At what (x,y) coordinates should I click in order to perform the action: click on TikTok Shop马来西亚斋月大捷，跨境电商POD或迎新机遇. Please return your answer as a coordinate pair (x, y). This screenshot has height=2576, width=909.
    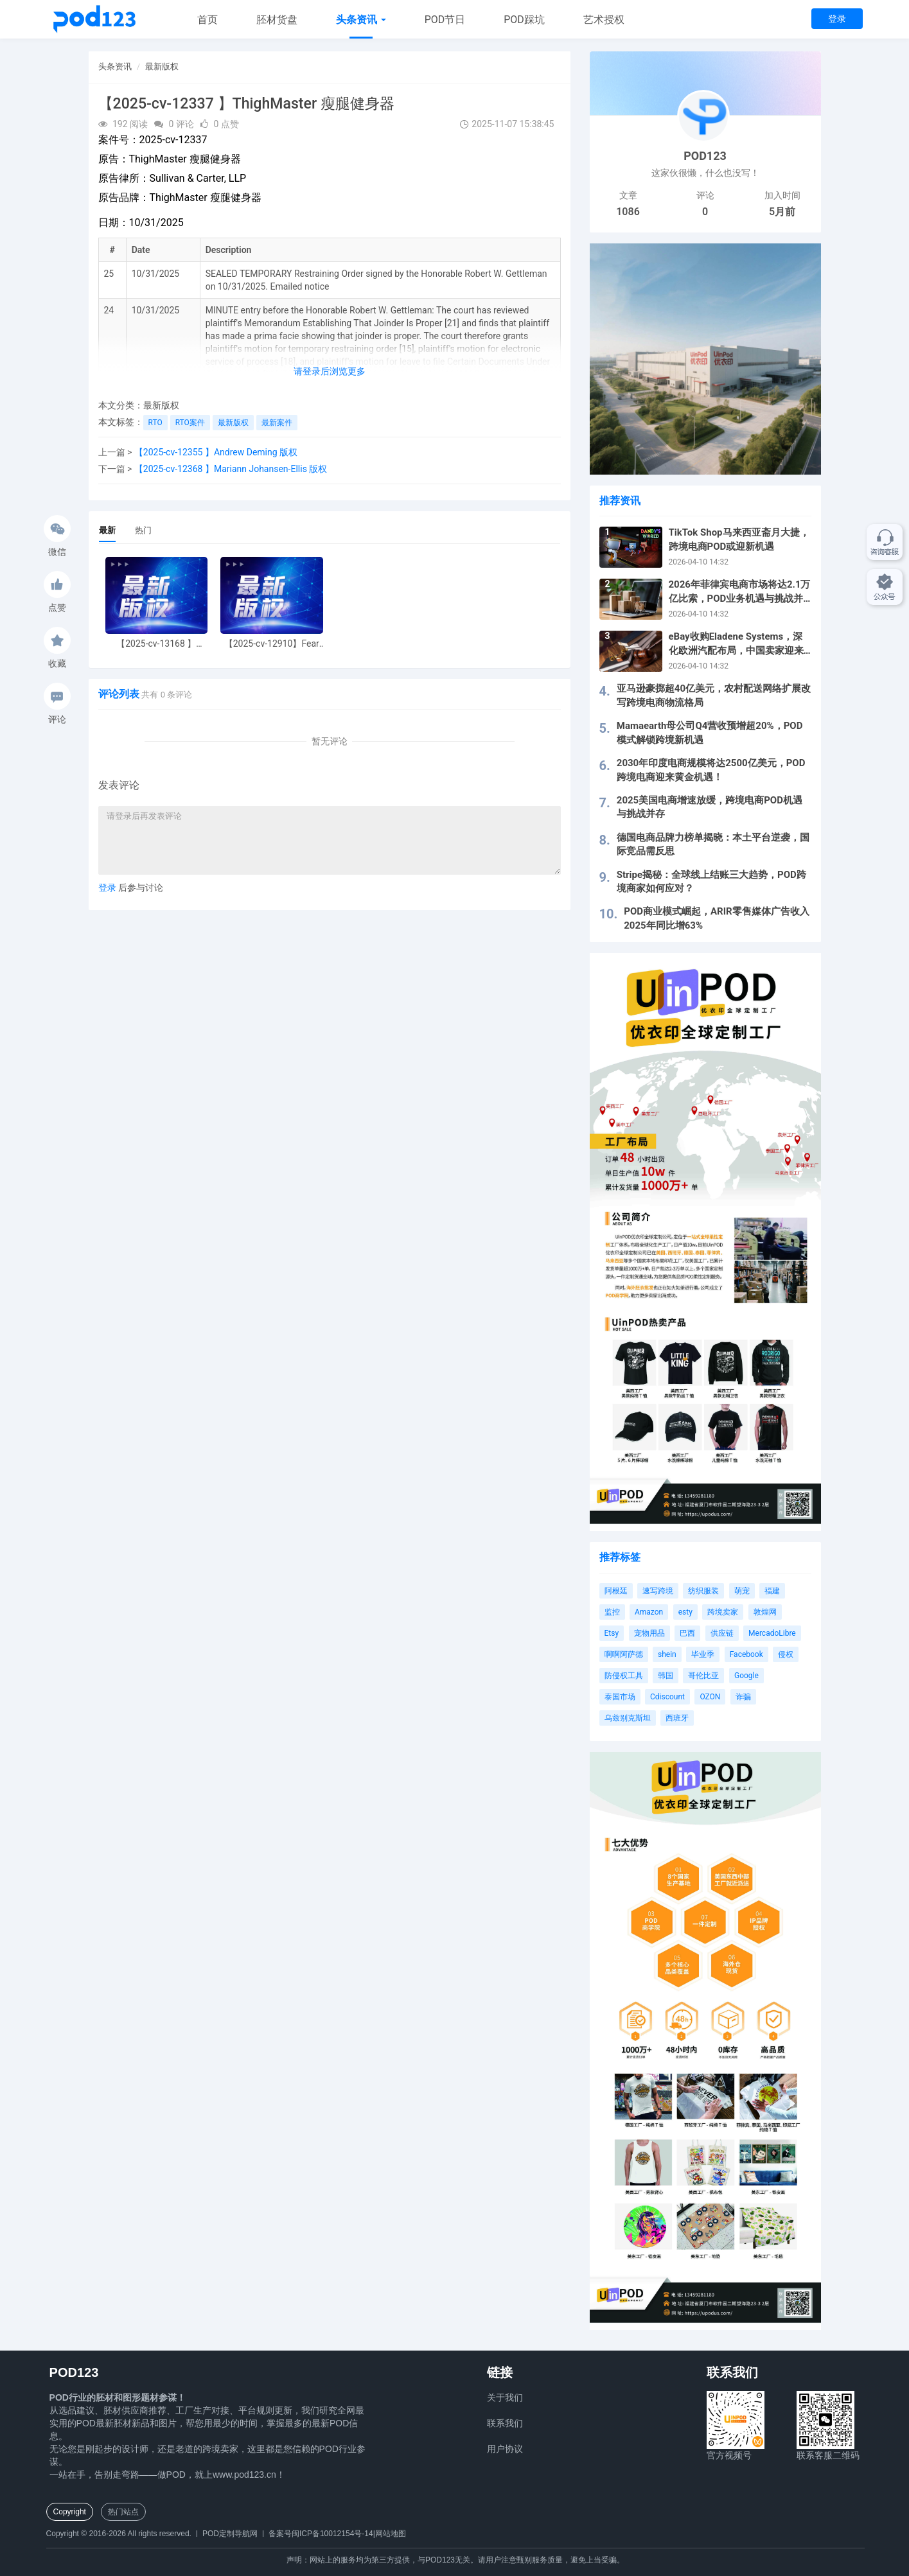
    Looking at the image, I should click on (739, 539).